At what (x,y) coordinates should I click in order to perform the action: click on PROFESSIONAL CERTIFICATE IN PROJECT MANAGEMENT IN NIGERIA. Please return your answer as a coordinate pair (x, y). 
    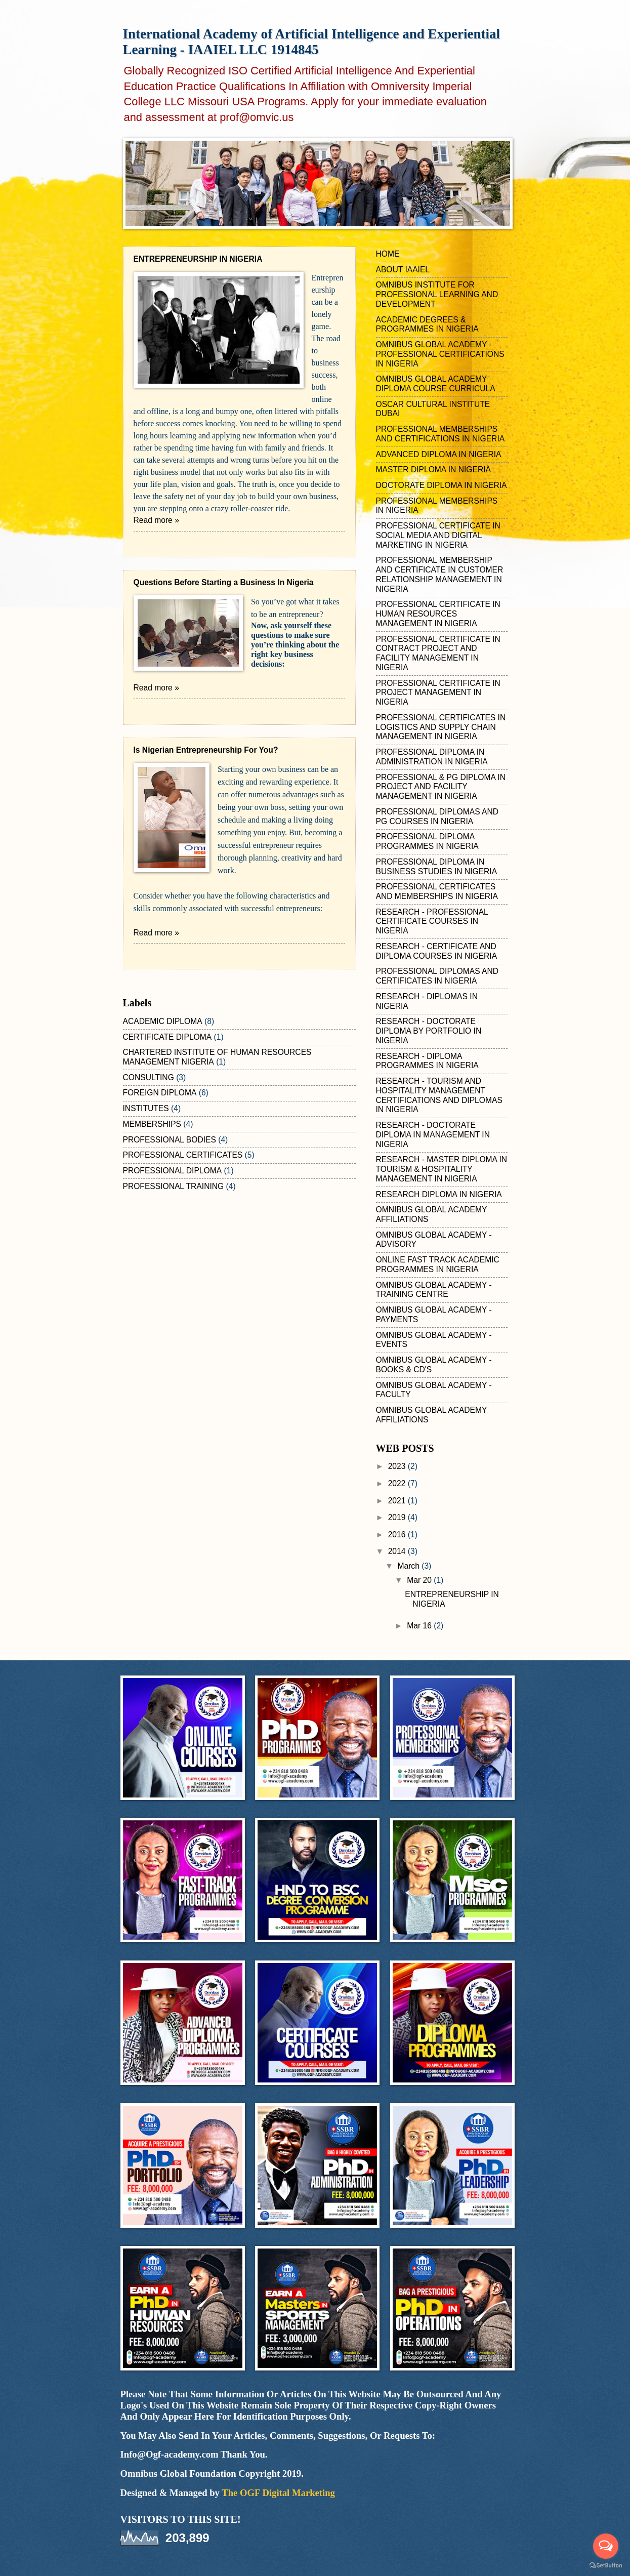
    Looking at the image, I should click on (438, 693).